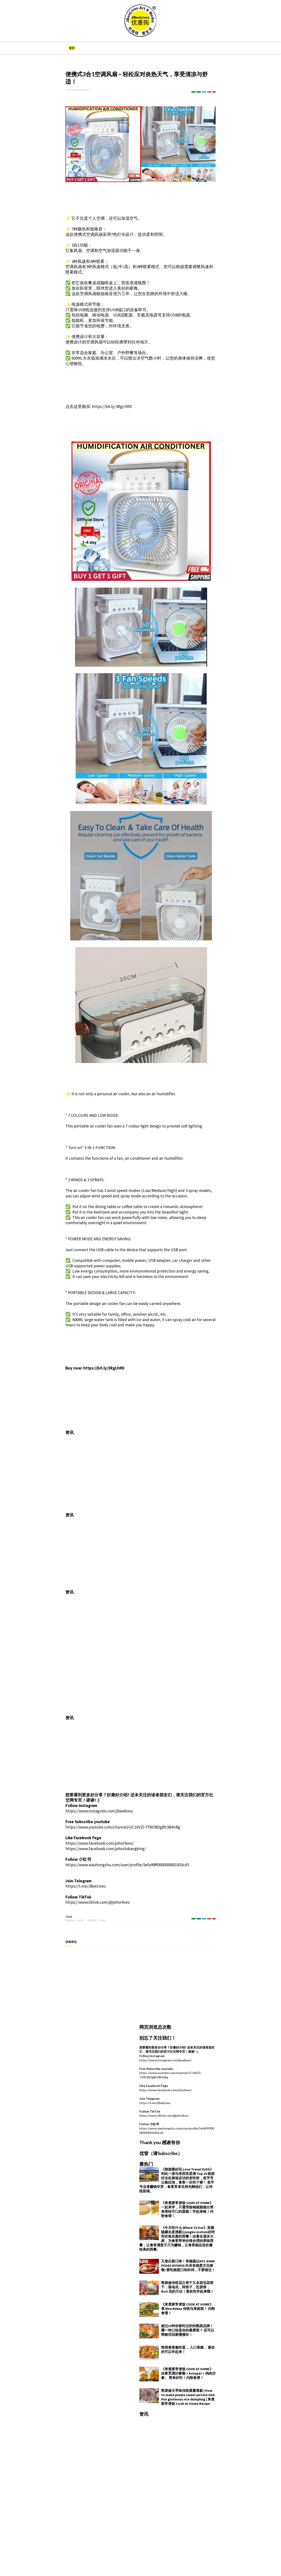 The height and width of the screenshot is (2576, 281). What do you see at coordinates (244, 1828) in the screenshot?
I see `冷冻食品` at bounding box center [244, 1828].